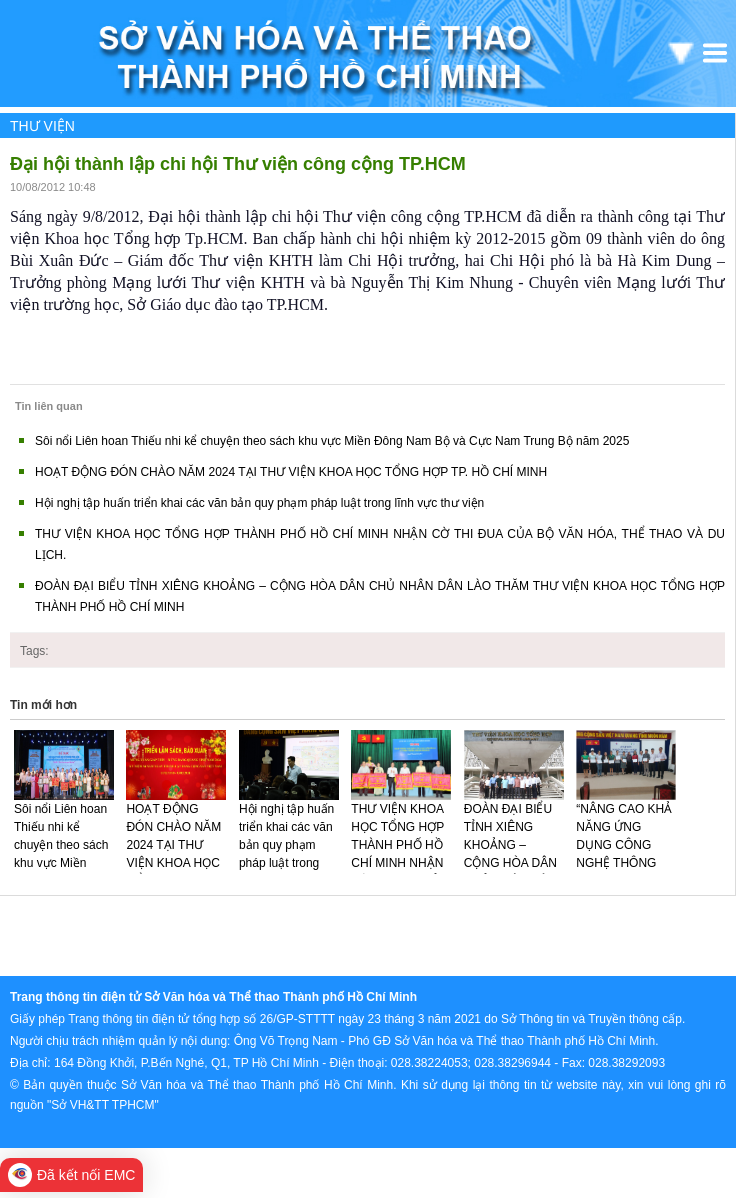 The image size is (736, 1198). I want to click on Hội nghị tập huấn triển khai các văn bản quy phạm pháp luật trong lĩnh vực thư viện, so click(259, 503).